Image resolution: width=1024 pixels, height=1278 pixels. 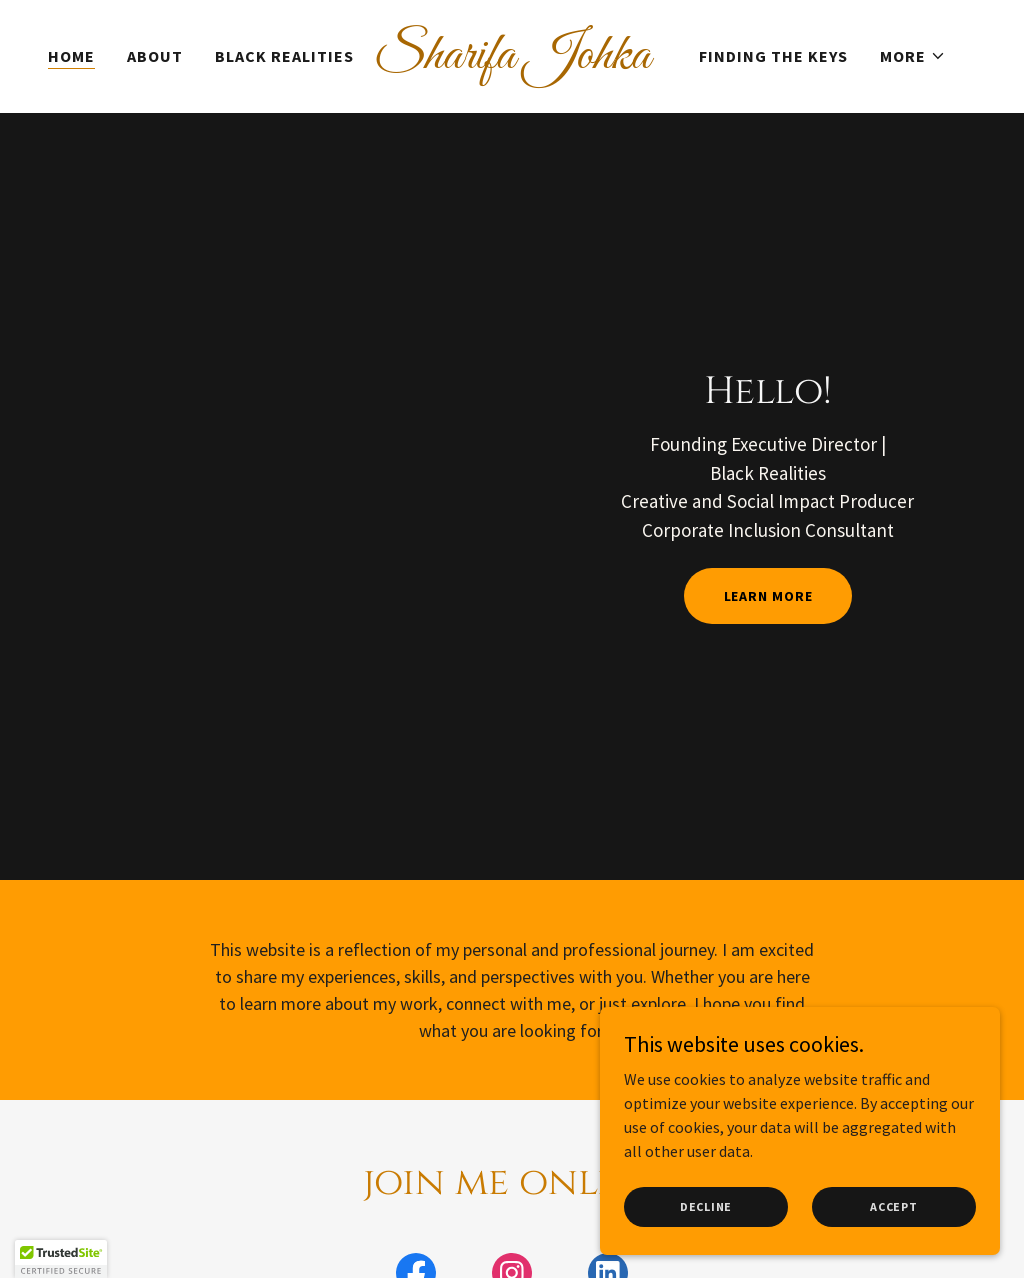 I want to click on [link], so click(x=511, y=62).